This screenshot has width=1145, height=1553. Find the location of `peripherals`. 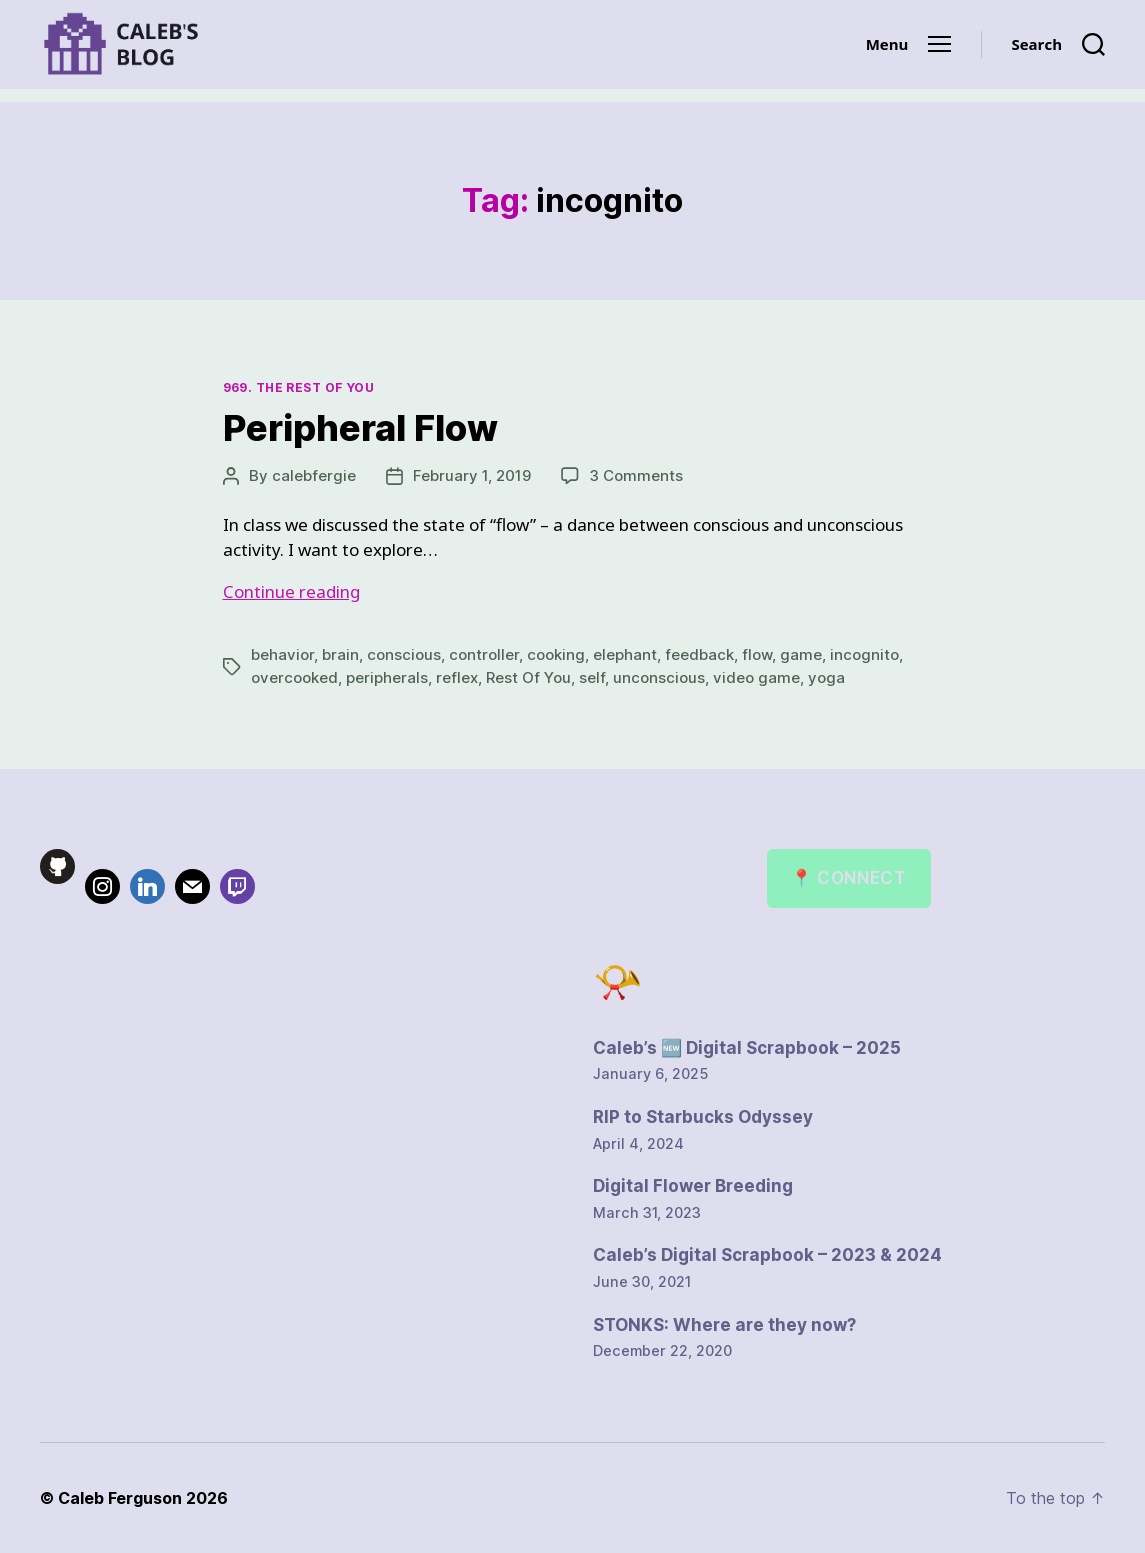

peripherals is located at coordinates (387, 677).